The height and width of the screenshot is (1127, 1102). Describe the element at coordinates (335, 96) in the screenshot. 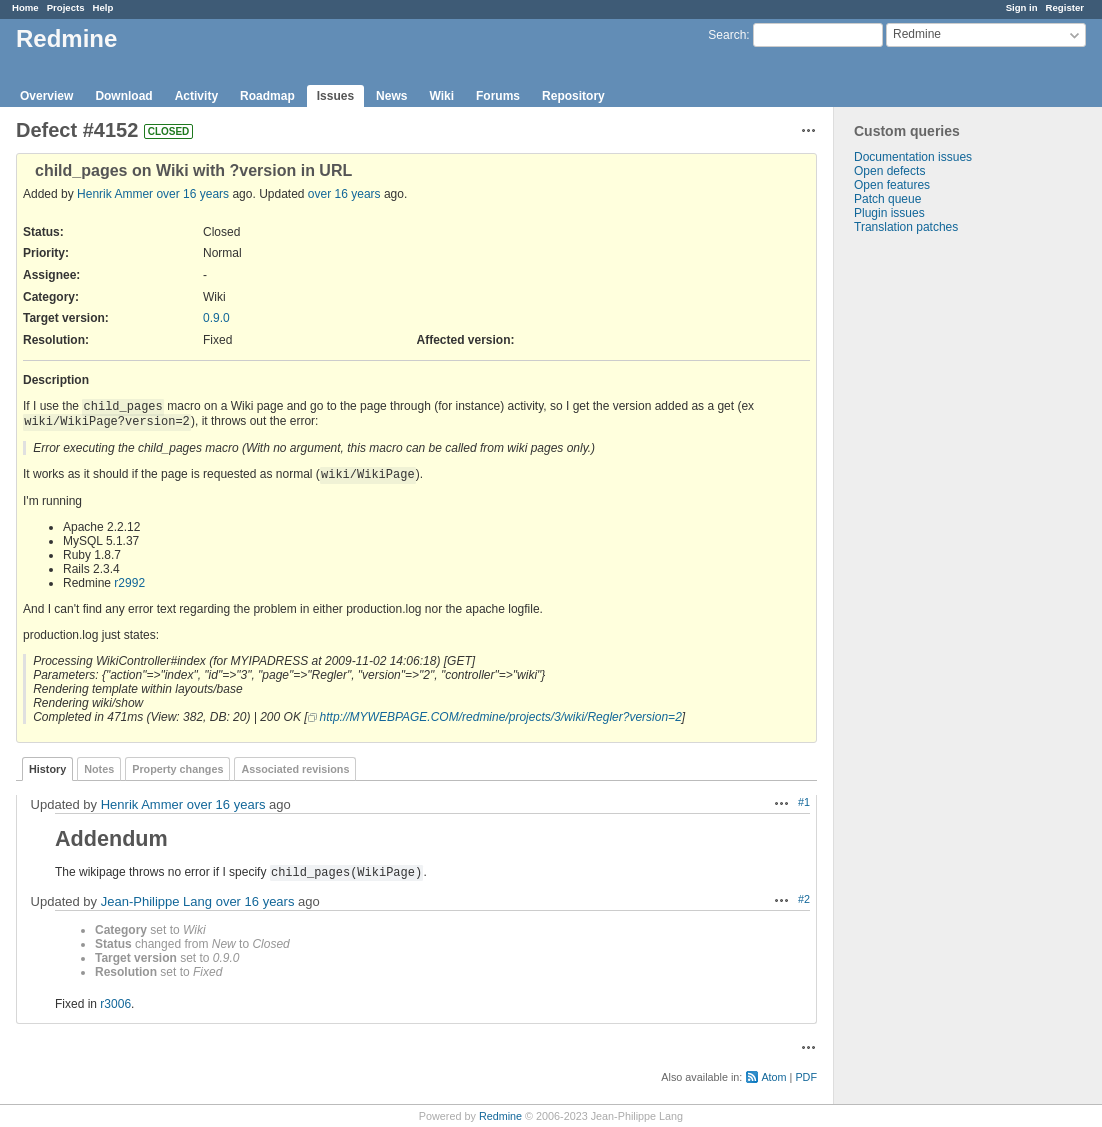

I see `Issues` at that location.